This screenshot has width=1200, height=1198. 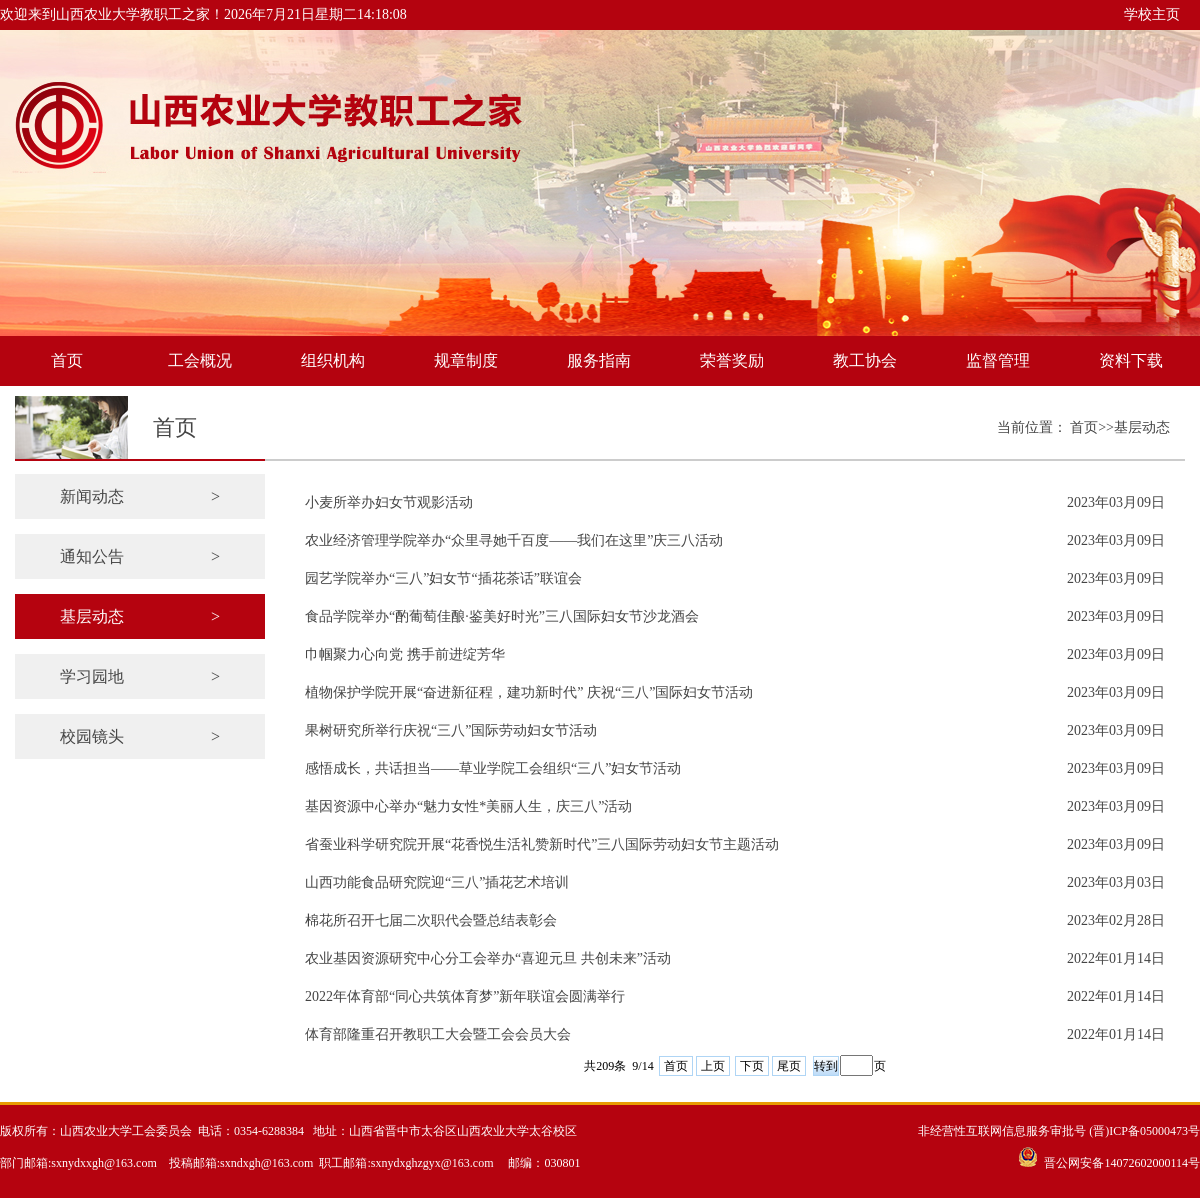 I want to click on 教工协会, so click(x=865, y=360).